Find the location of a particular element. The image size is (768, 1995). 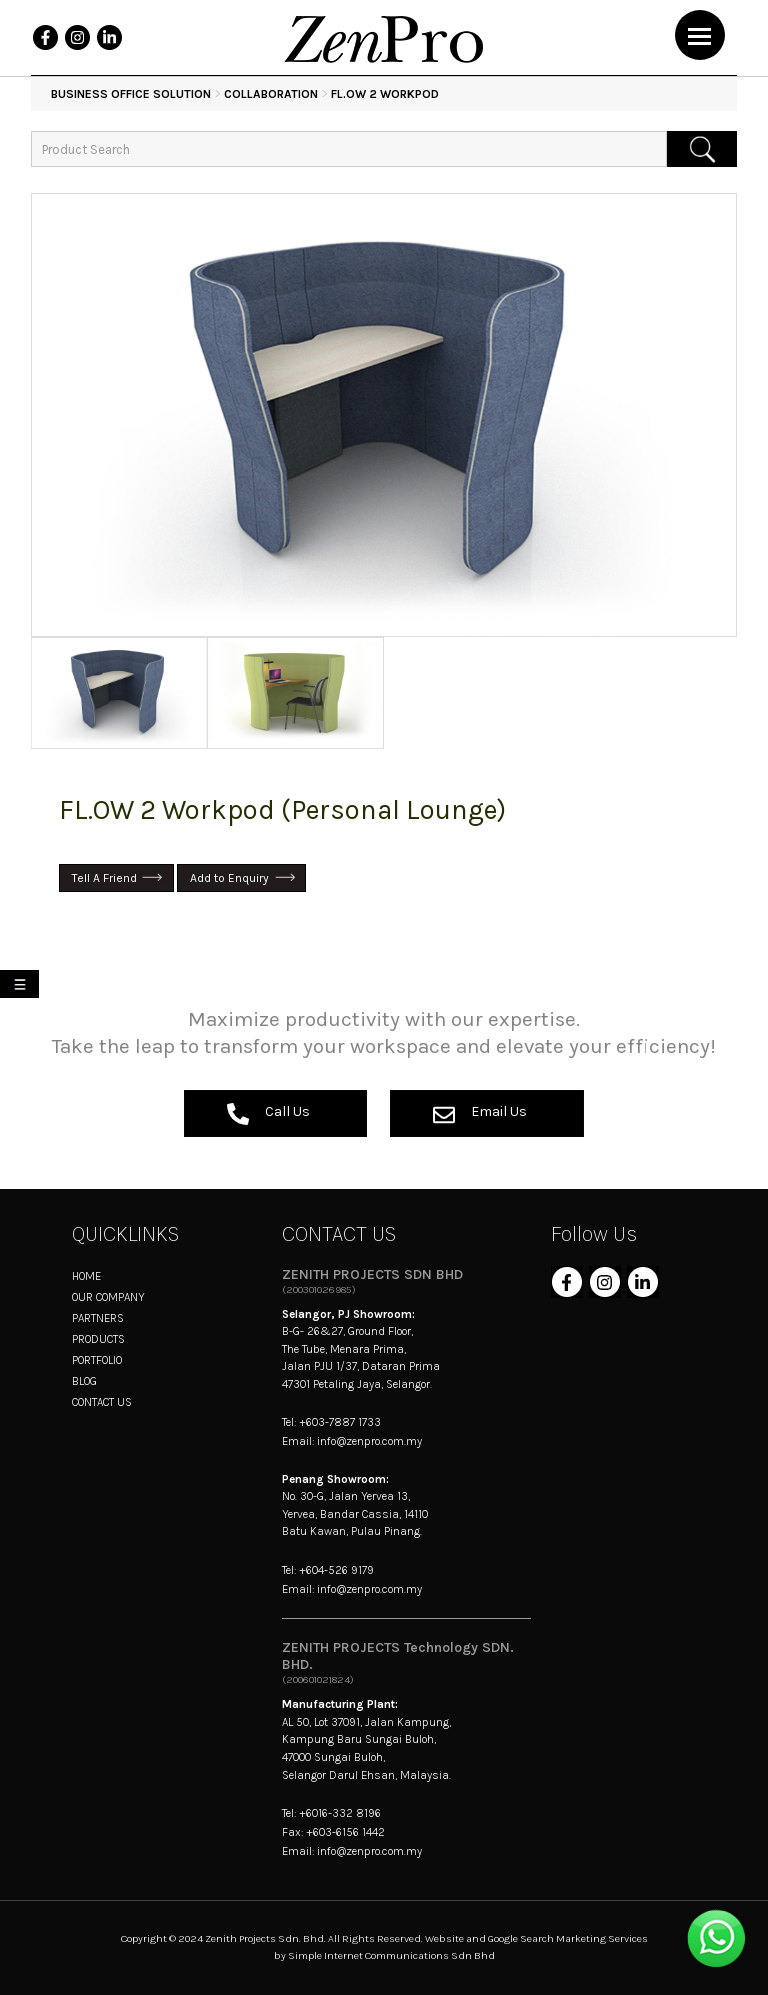

FL.OW 2 Workpod (Personal Lounge) is located at coordinates (282, 810).